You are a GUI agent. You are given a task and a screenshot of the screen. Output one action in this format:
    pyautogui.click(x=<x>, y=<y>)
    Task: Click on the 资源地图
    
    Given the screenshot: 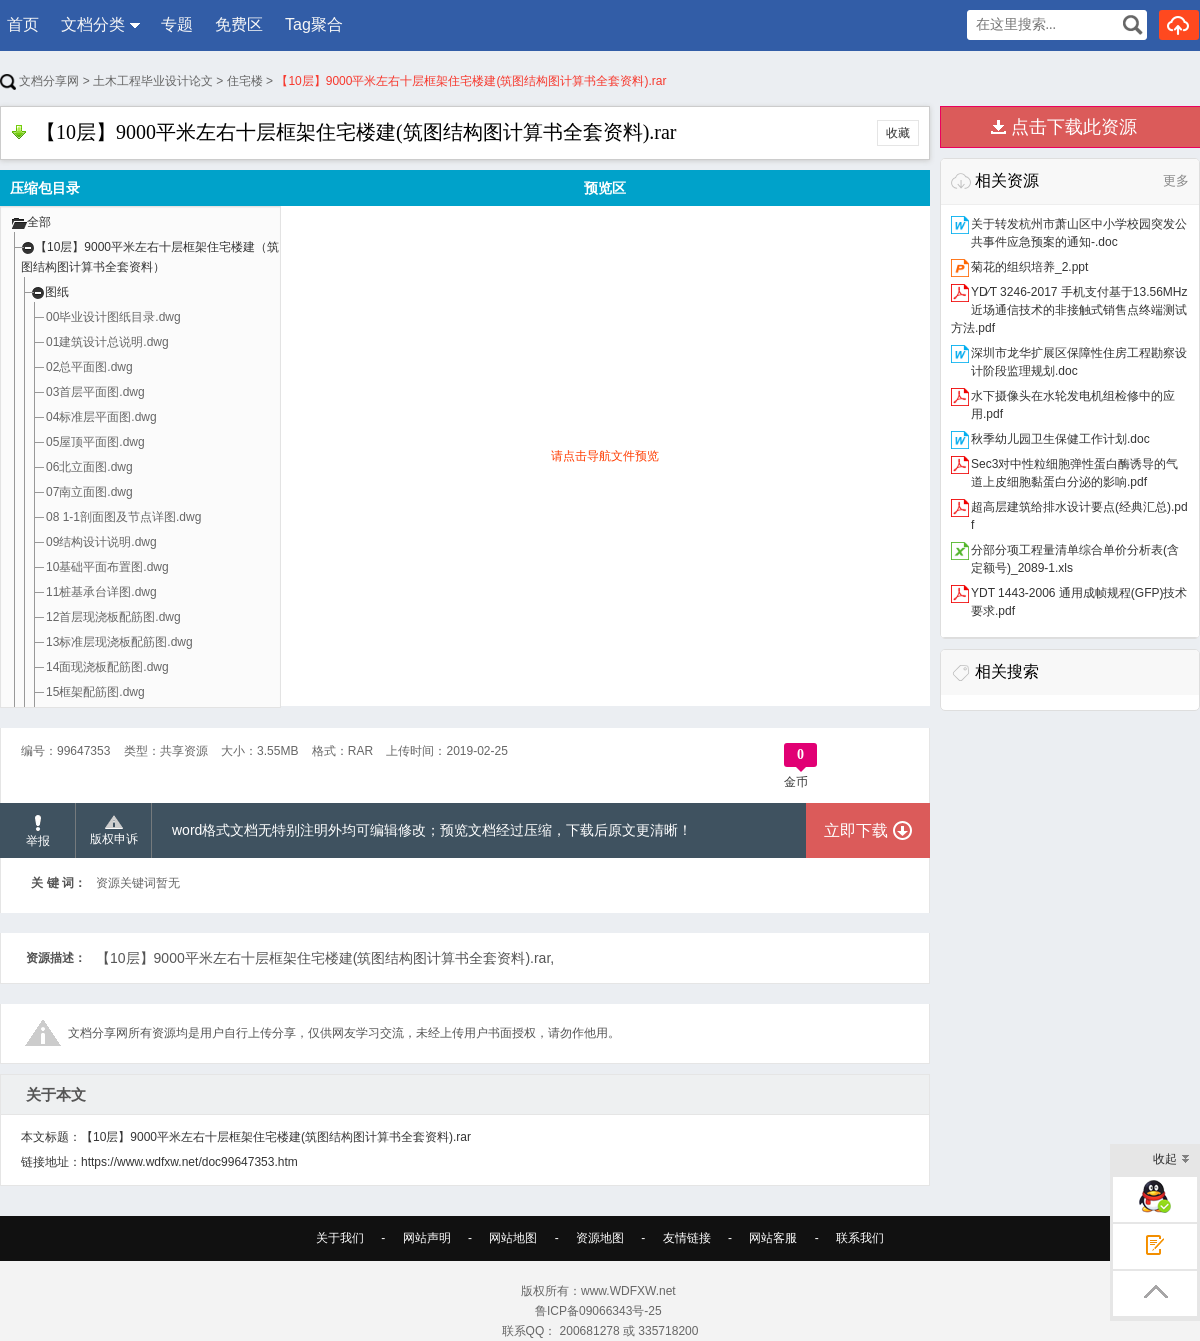 What is the action you would take?
    pyautogui.click(x=600, y=1238)
    